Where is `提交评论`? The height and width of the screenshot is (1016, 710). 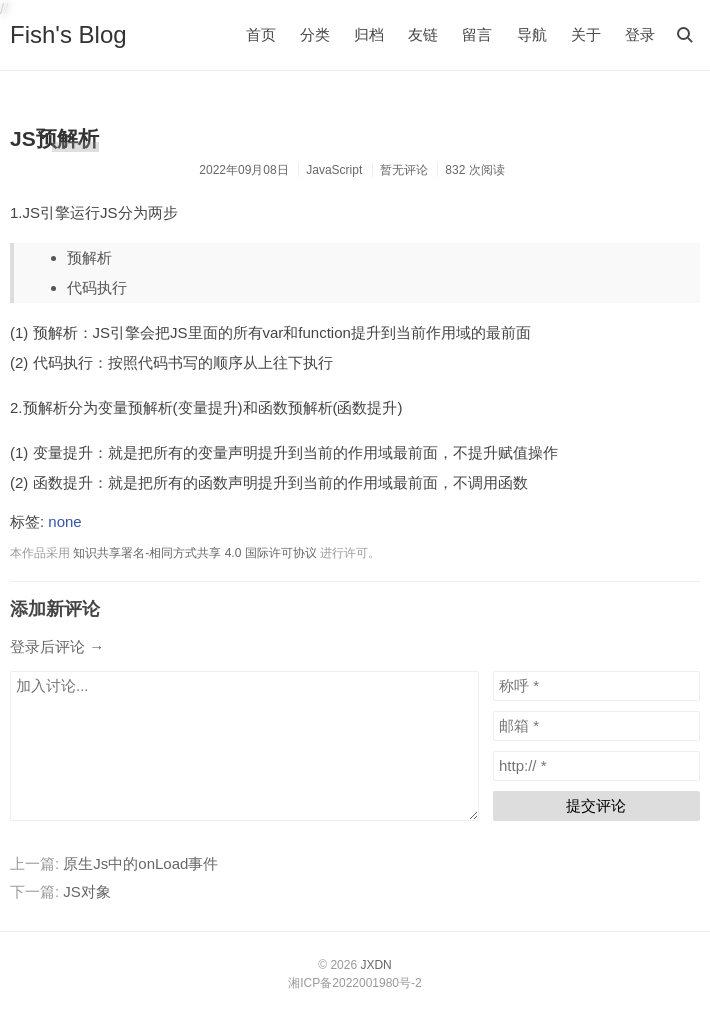
提交评论 is located at coordinates (596, 805).